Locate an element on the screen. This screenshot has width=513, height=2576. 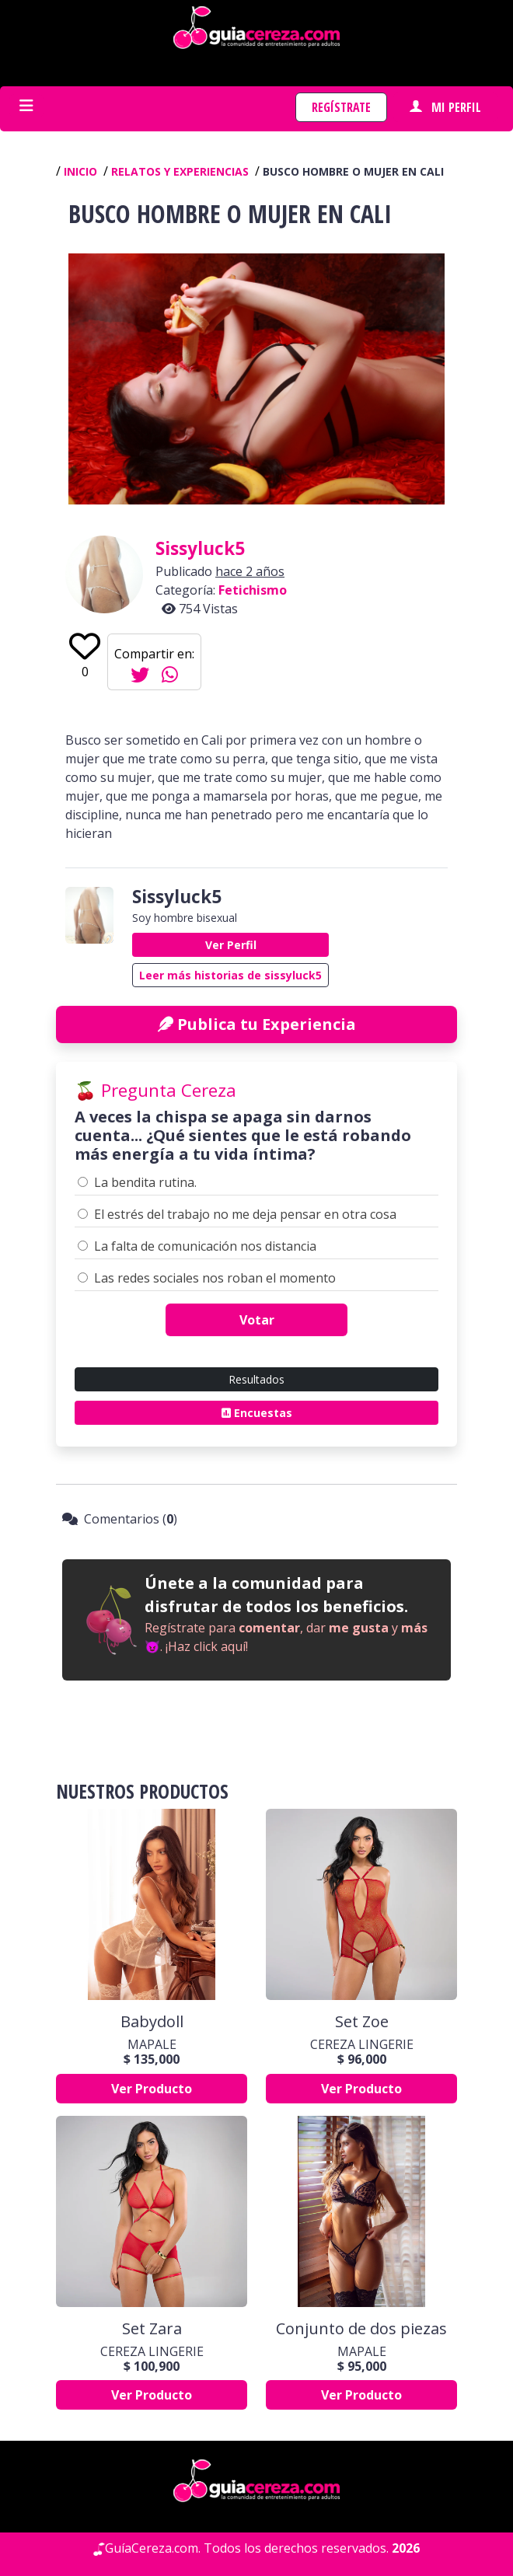
Set Zoe is located at coordinates (362, 2021).